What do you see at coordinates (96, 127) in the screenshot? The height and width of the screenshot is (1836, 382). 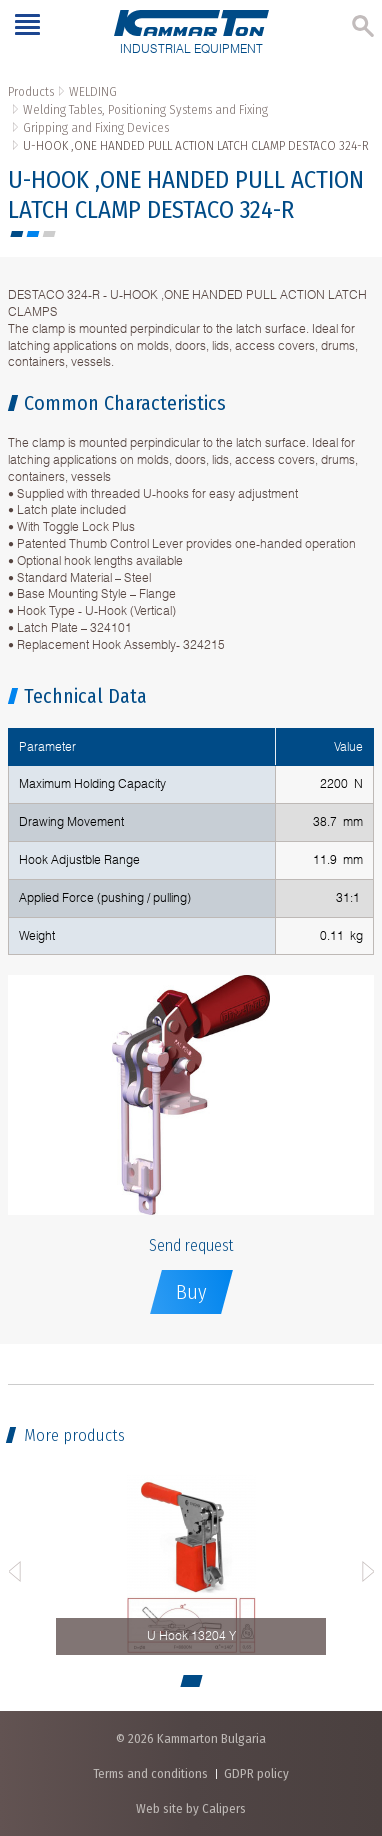 I see `Gripping and Fixing Devices` at bounding box center [96, 127].